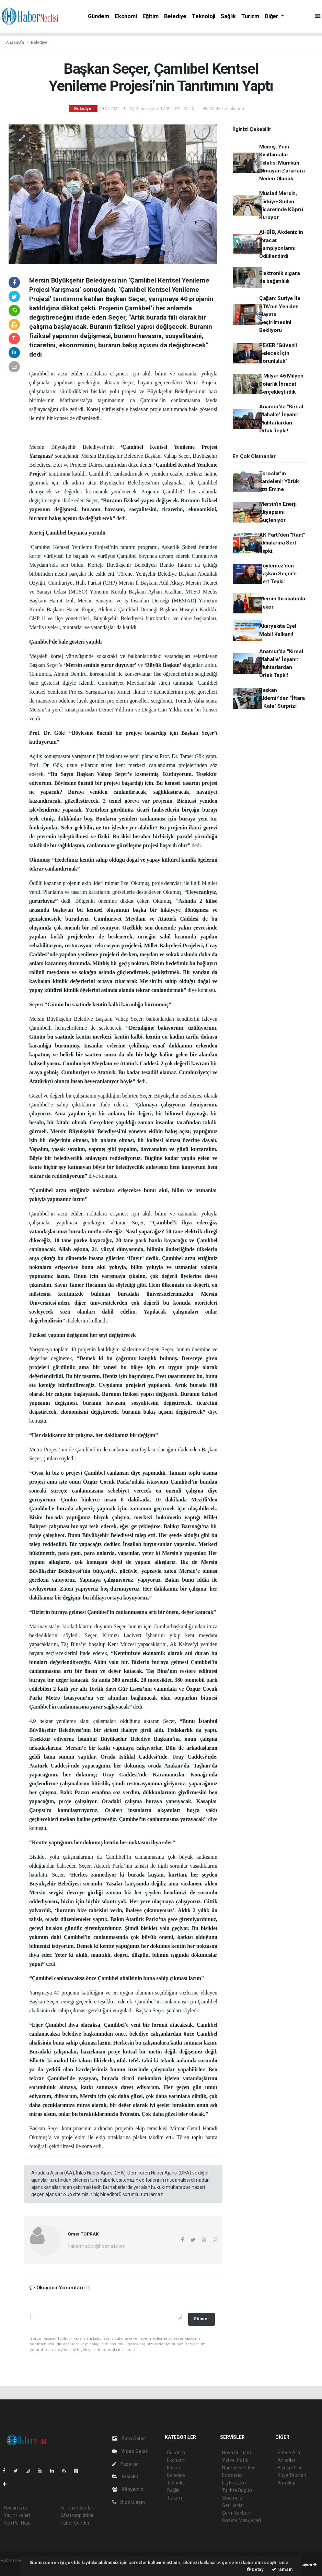  What do you see at coordinates (272, 16) in the screenshot?
I see `Diğer` at bounding box center [272, 16].